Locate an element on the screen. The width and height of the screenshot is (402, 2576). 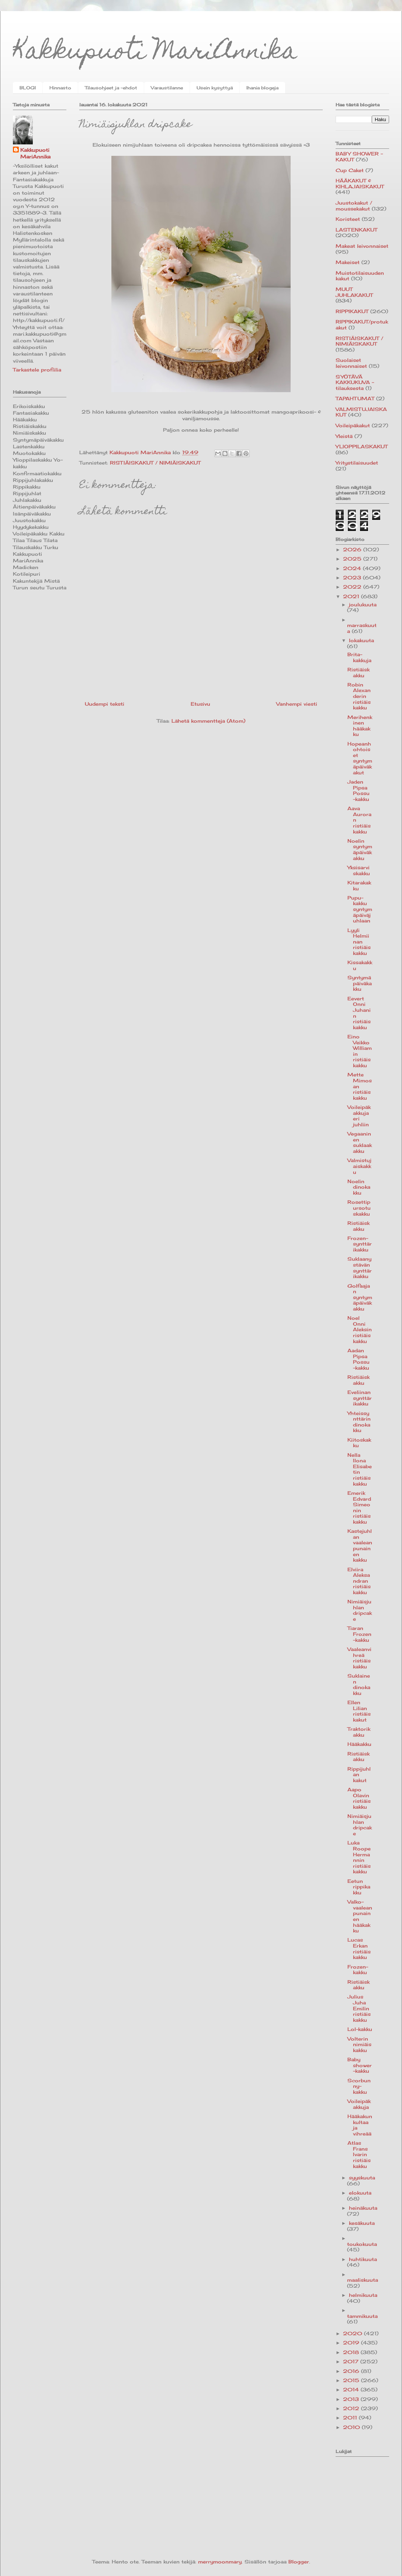
Brita-kakkuja is located at coordinates (359, 657).